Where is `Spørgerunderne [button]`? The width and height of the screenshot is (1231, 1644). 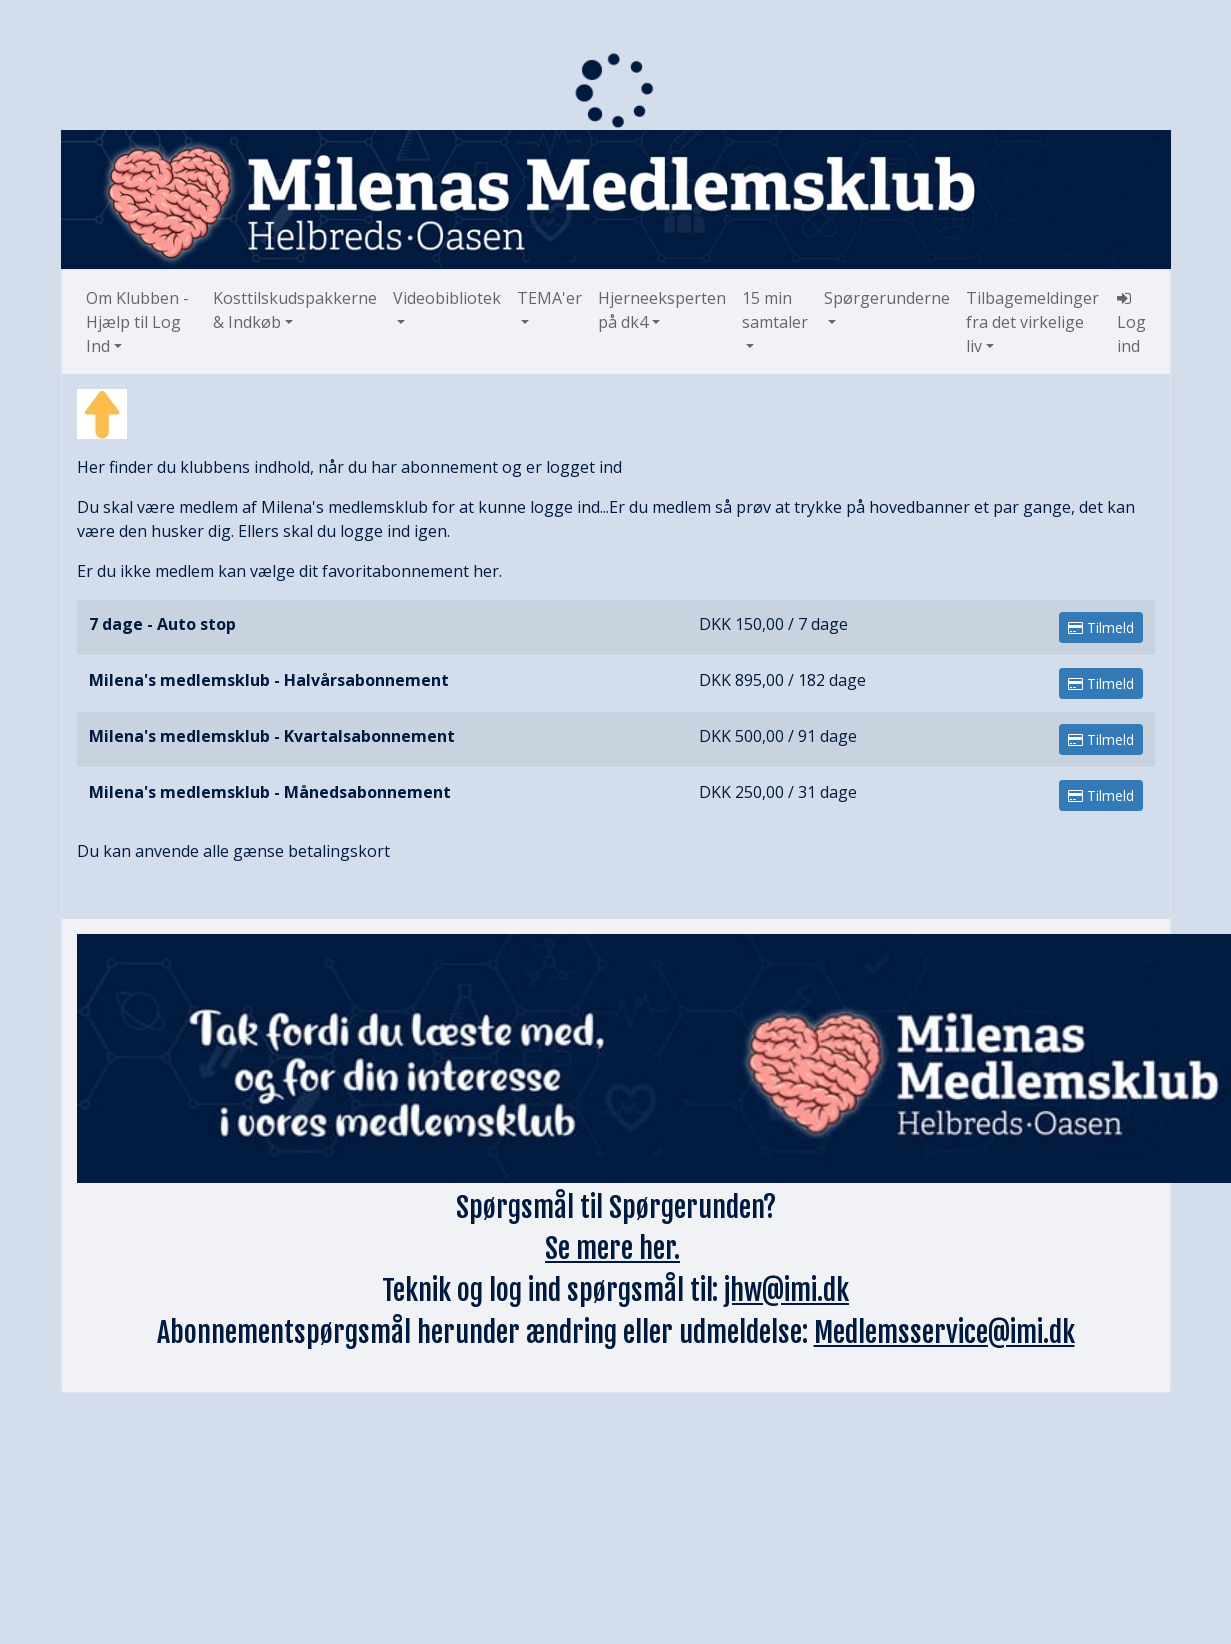
Spørgerunderne [button] is located at coordinates (887, 298).